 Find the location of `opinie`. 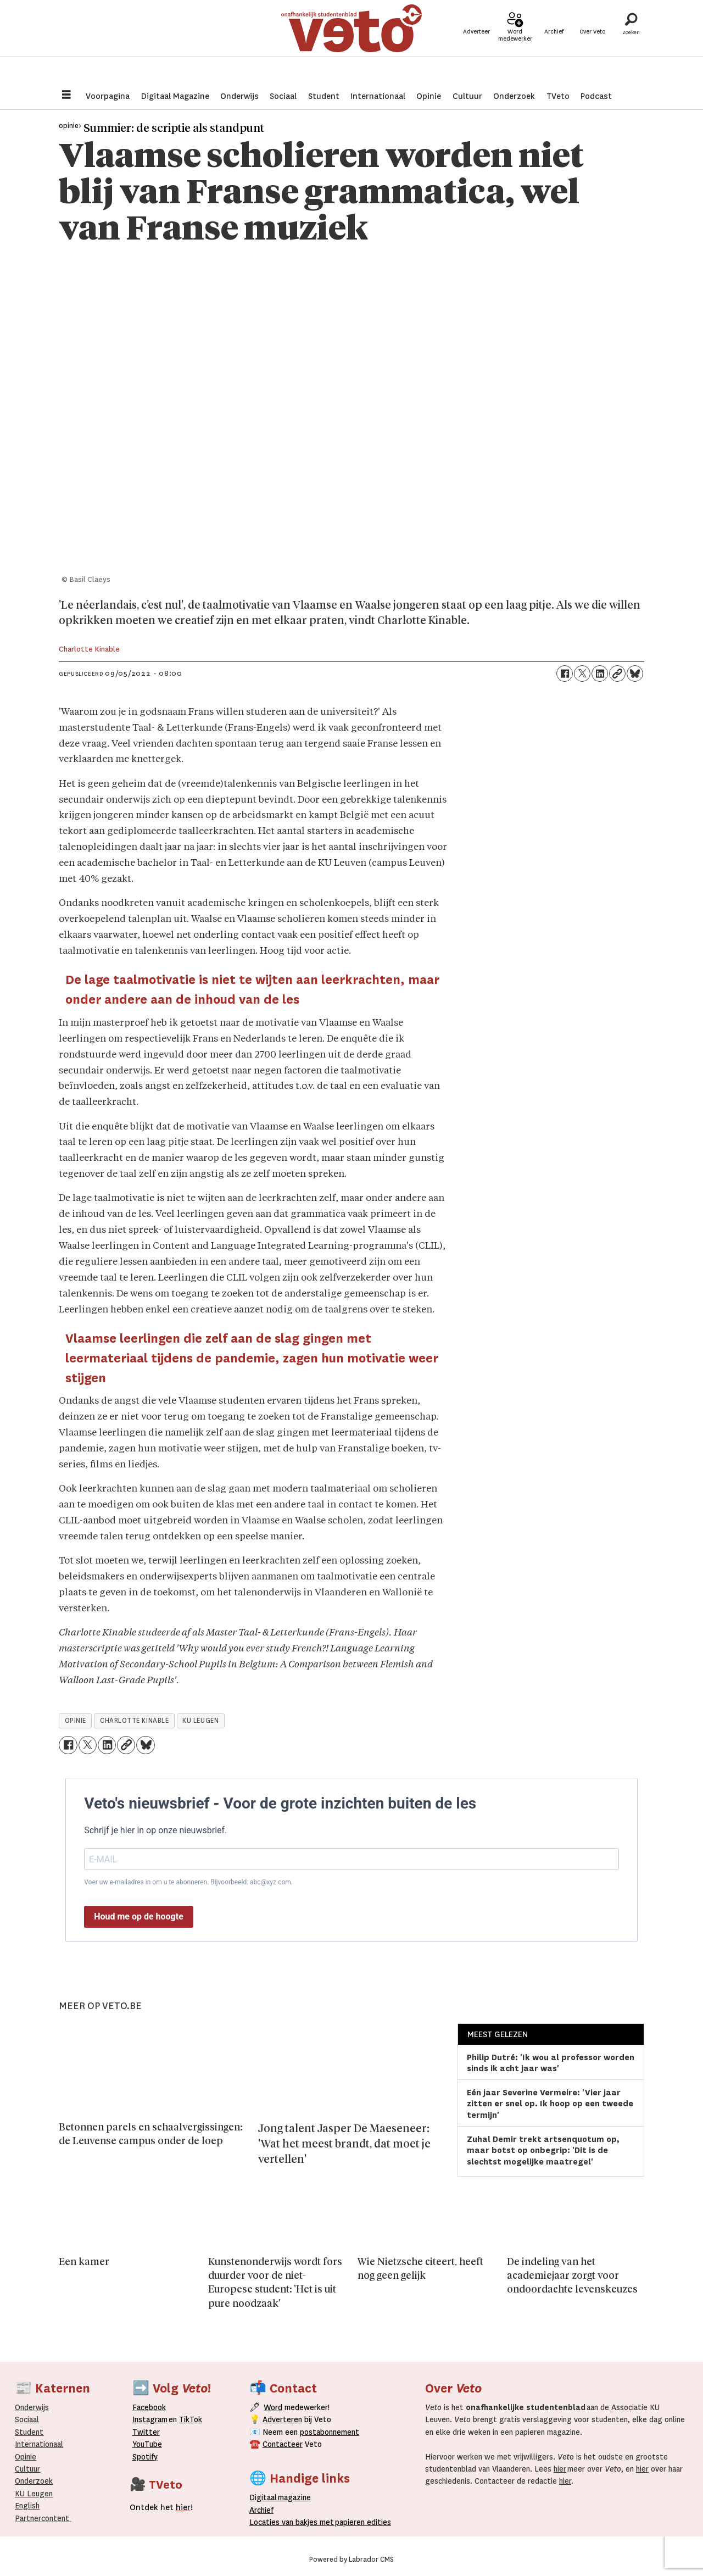

opinie is located at coordinates (75, 1720).